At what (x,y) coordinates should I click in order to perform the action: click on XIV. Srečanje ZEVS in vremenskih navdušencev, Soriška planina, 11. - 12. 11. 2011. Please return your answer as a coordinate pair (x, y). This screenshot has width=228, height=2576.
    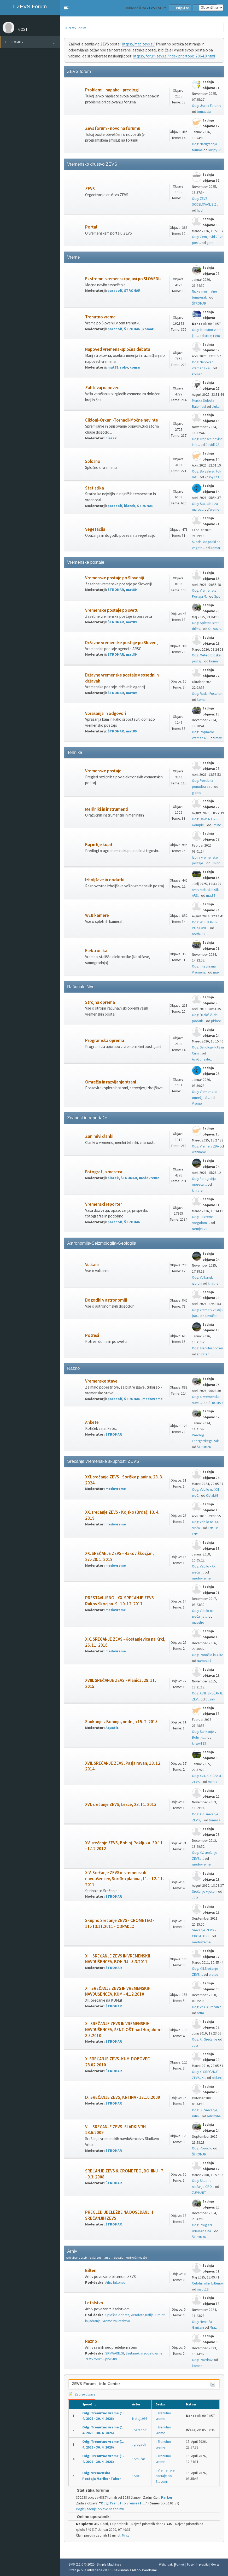
    Looking at the image, I should click on (124, 1878).